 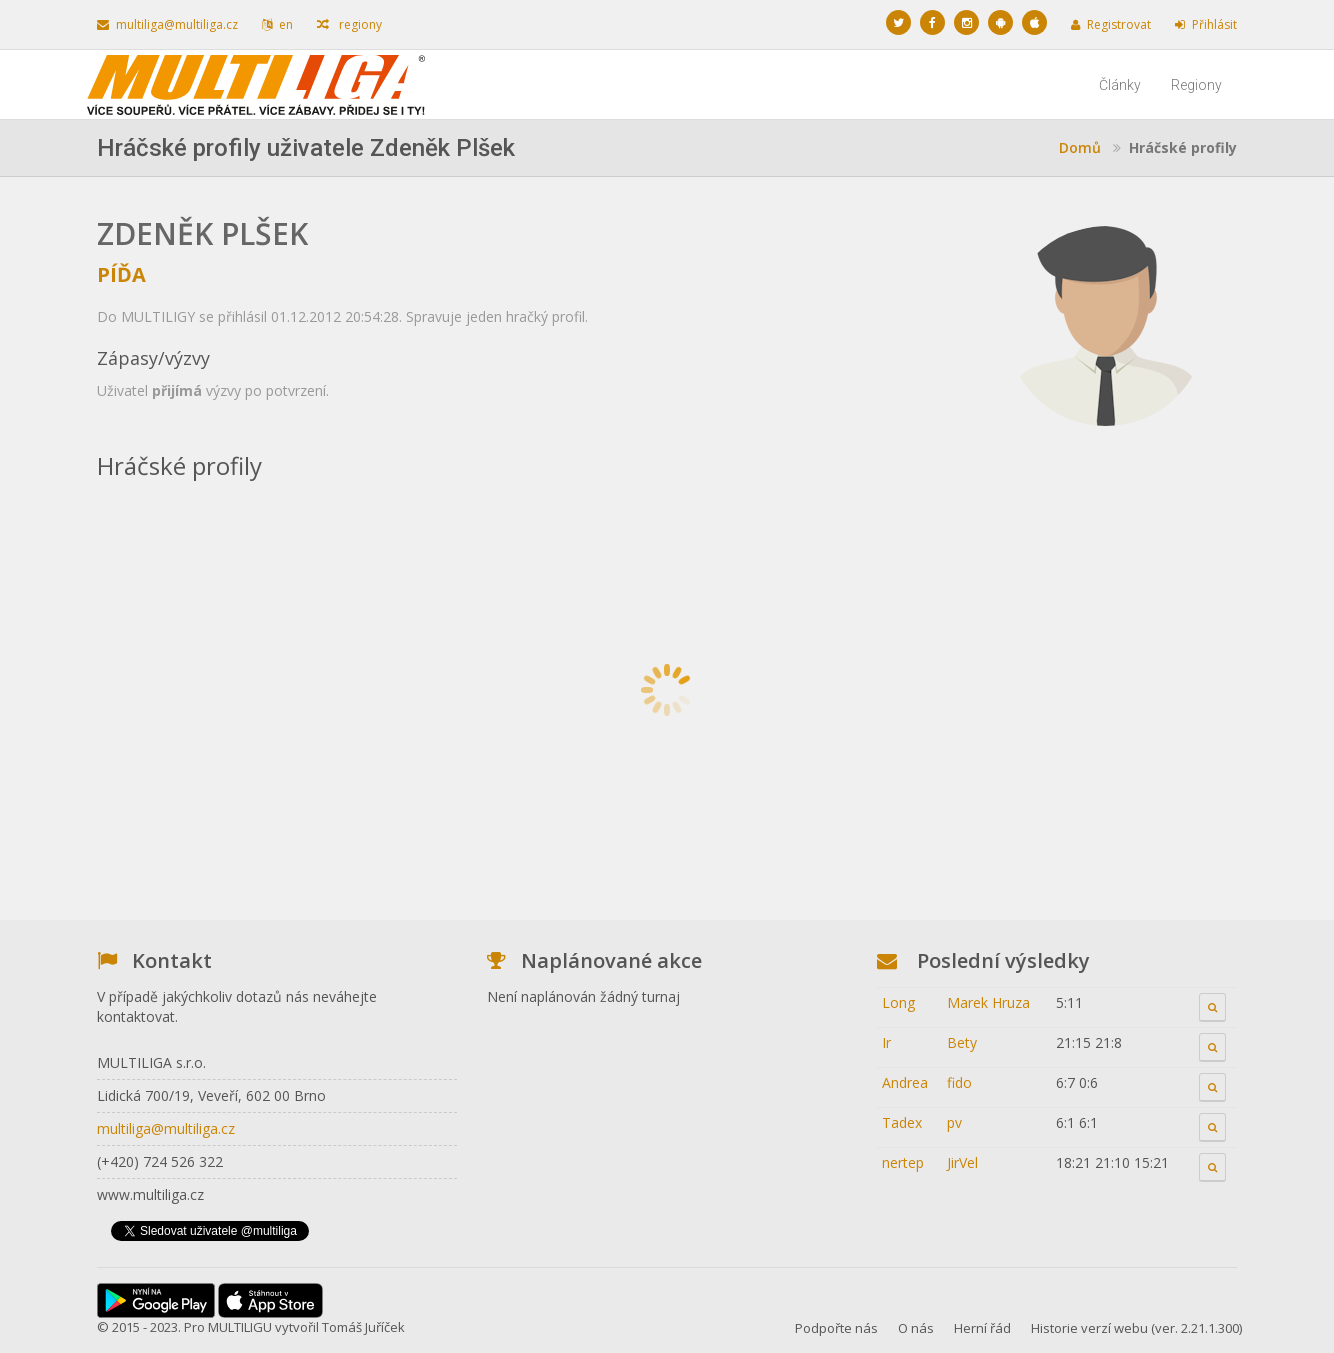 I want to click on Píďa, so click(x=121, y=274).